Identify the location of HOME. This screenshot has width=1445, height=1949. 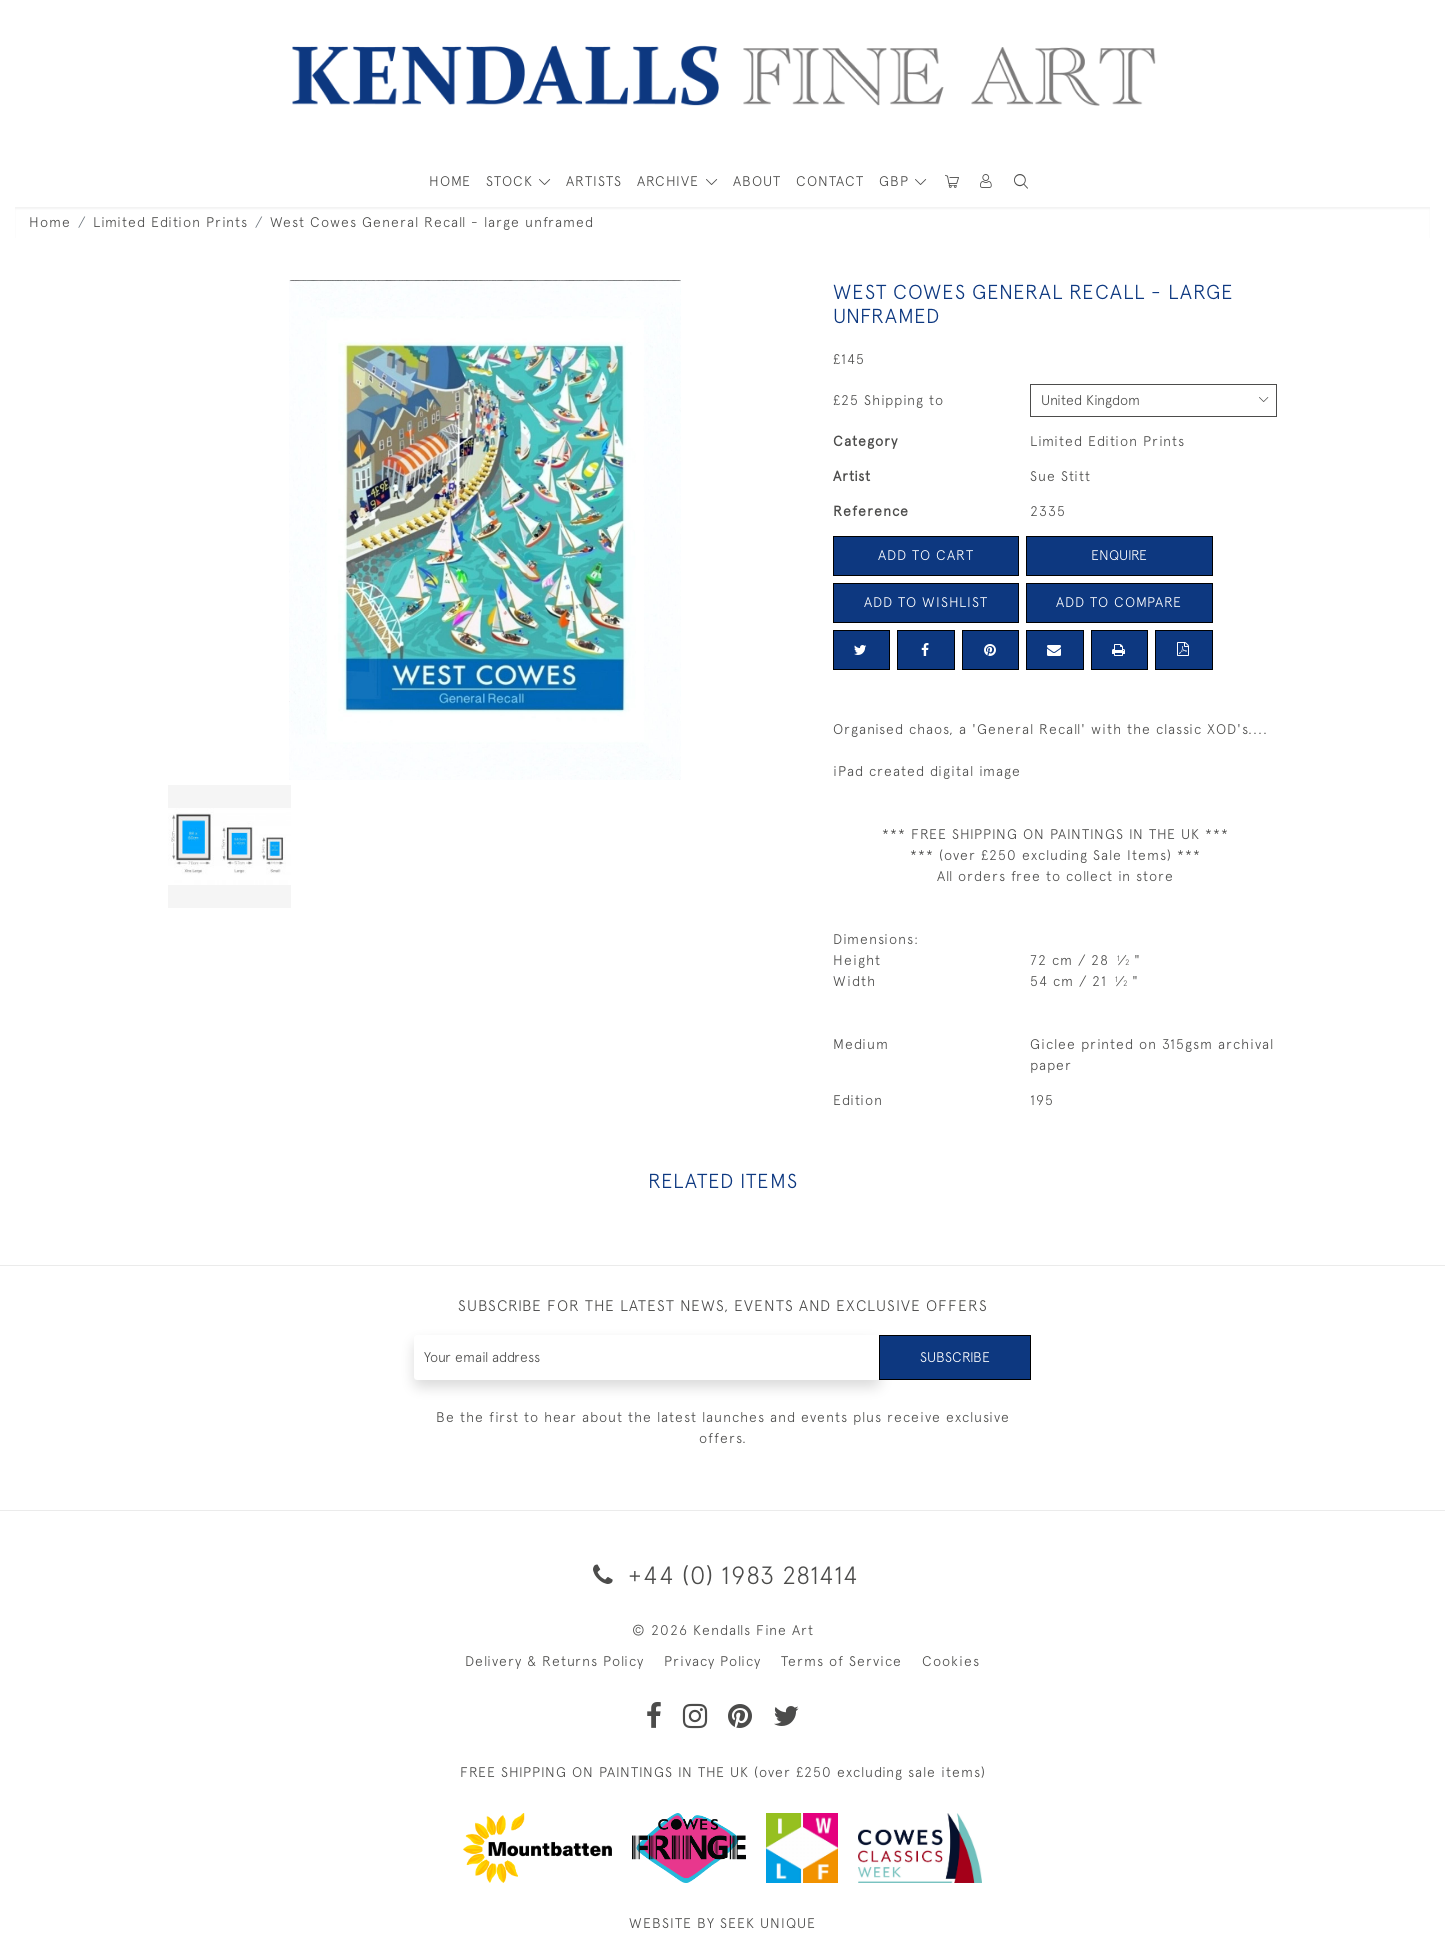
(450, 181).